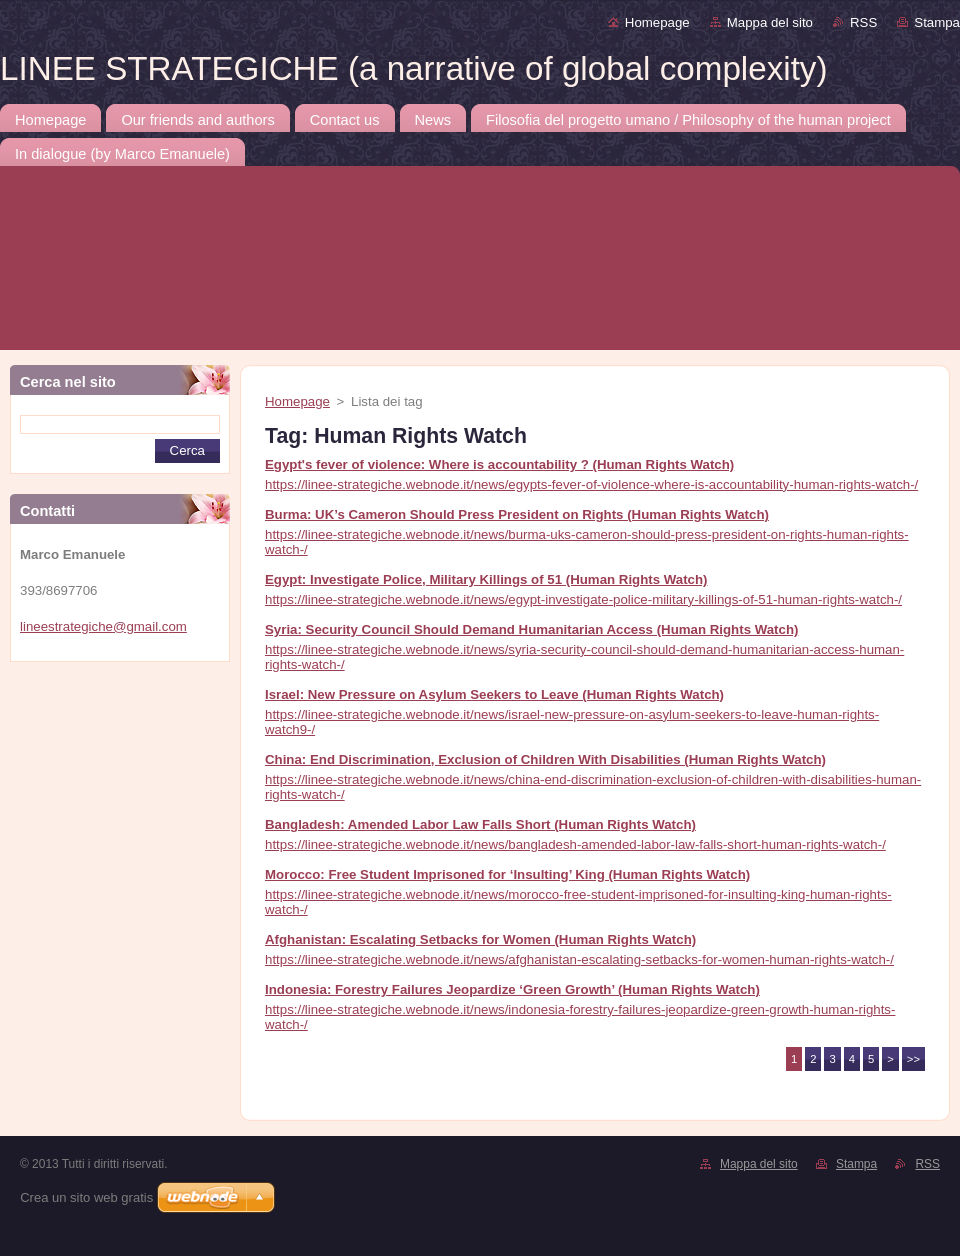 The width and height of the screenshot is (960, 1256). I want to click on https://linee-strategiche.webnode.it/news/egypts-fever-of-violence-where-is-accountability-human-rights-watch-/, so click(591, 484).